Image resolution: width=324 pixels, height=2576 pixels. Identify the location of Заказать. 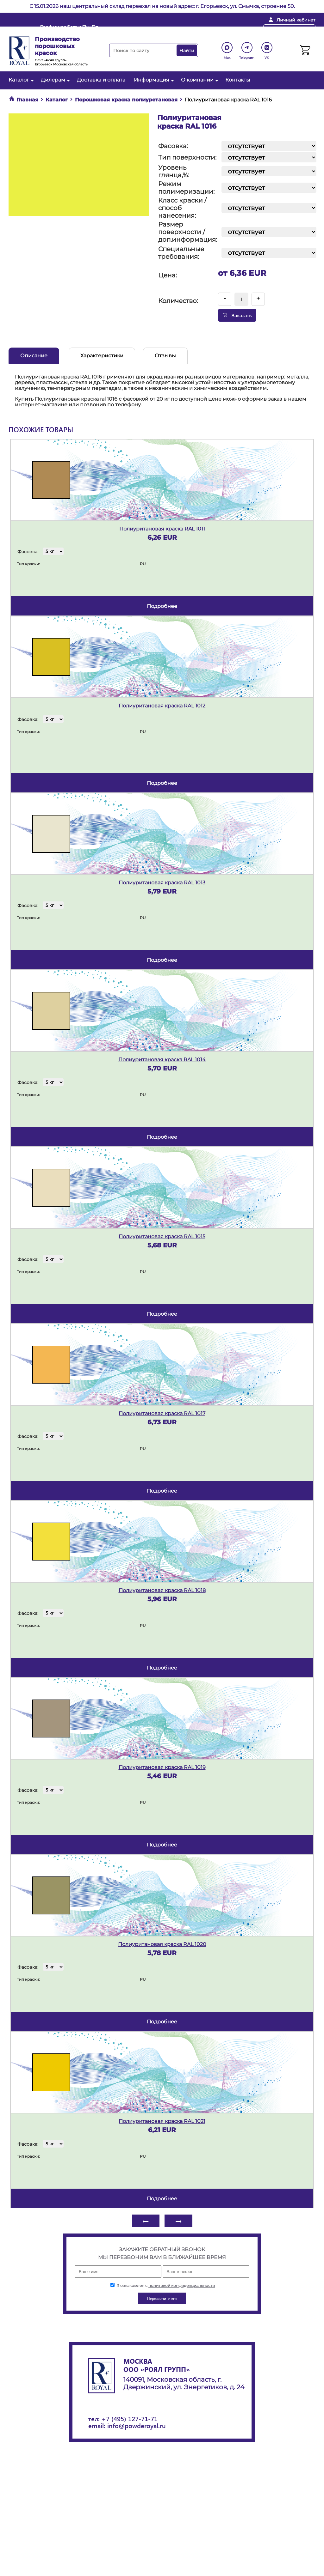
(237, 315).